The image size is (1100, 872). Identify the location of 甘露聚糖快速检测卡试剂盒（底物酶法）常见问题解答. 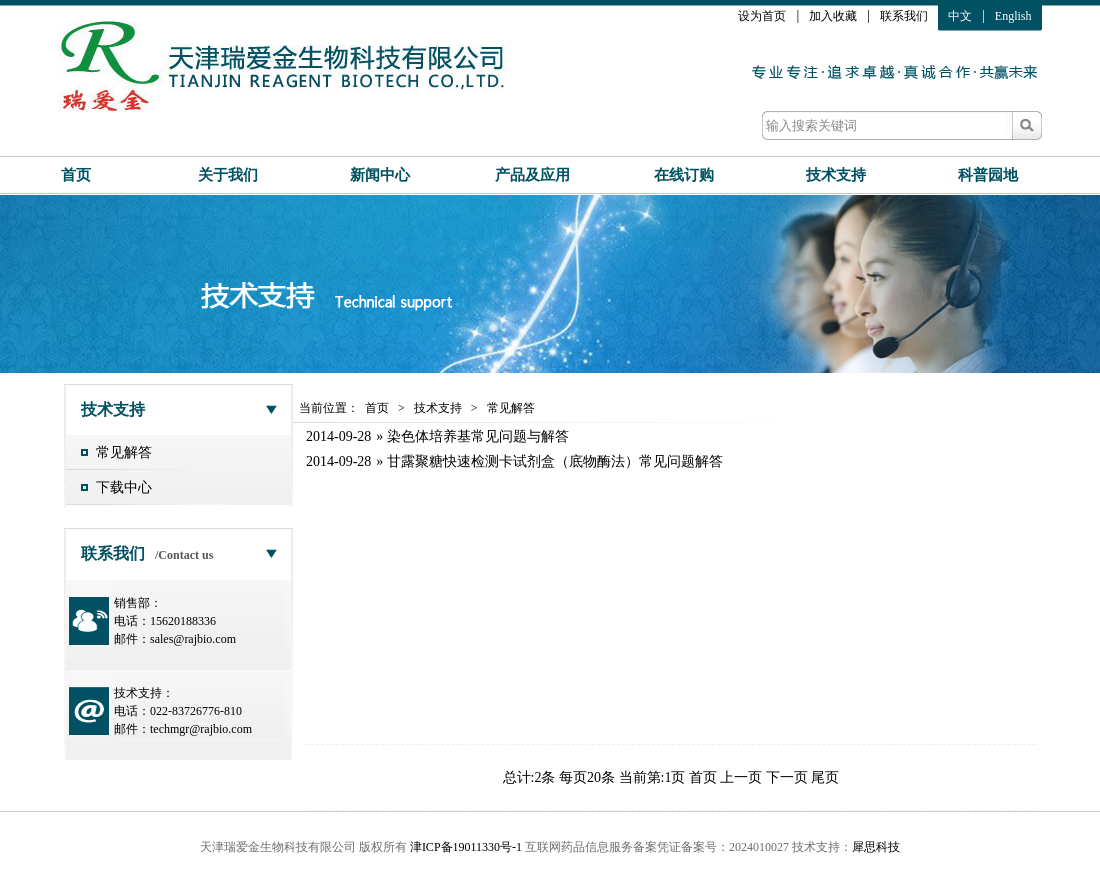
(555, 461).